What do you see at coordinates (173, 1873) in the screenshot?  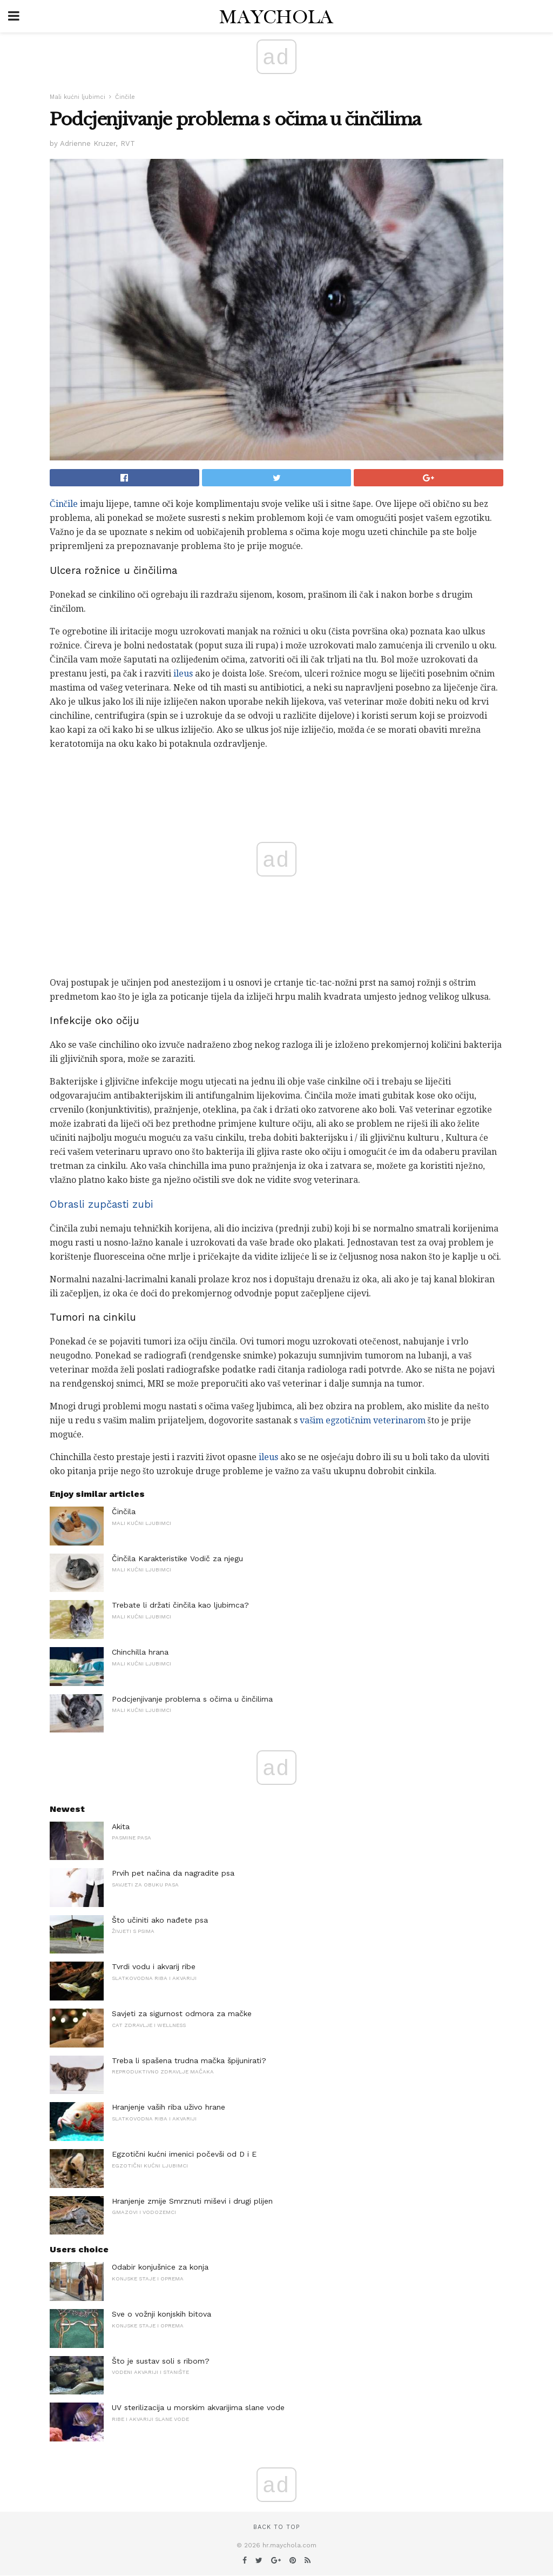 I see `Prvih pet načina da nagradite psa` at bounding box center [173, 1873].